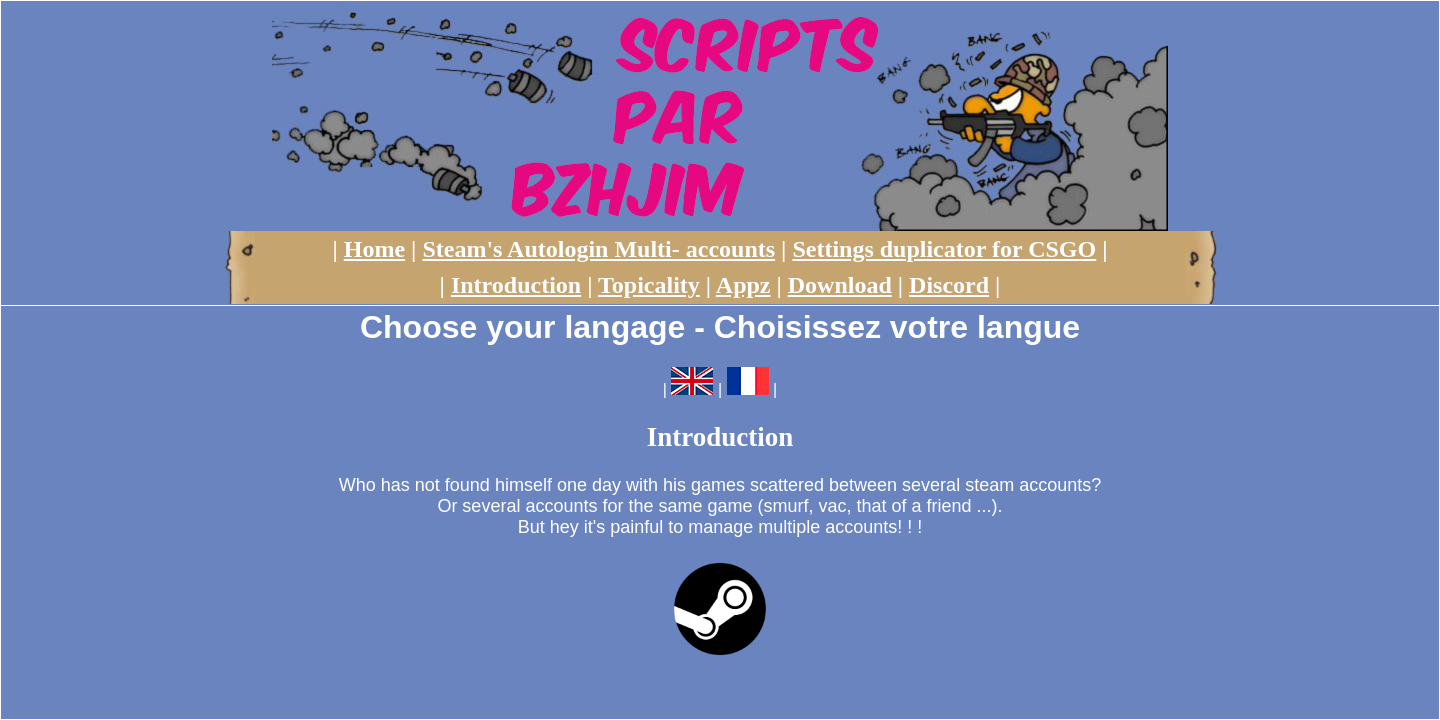 This screenshot has width=1440, height=720. Describe the element at coordinates (516, 285) in the screenshot. I see `Introduction` at that location.